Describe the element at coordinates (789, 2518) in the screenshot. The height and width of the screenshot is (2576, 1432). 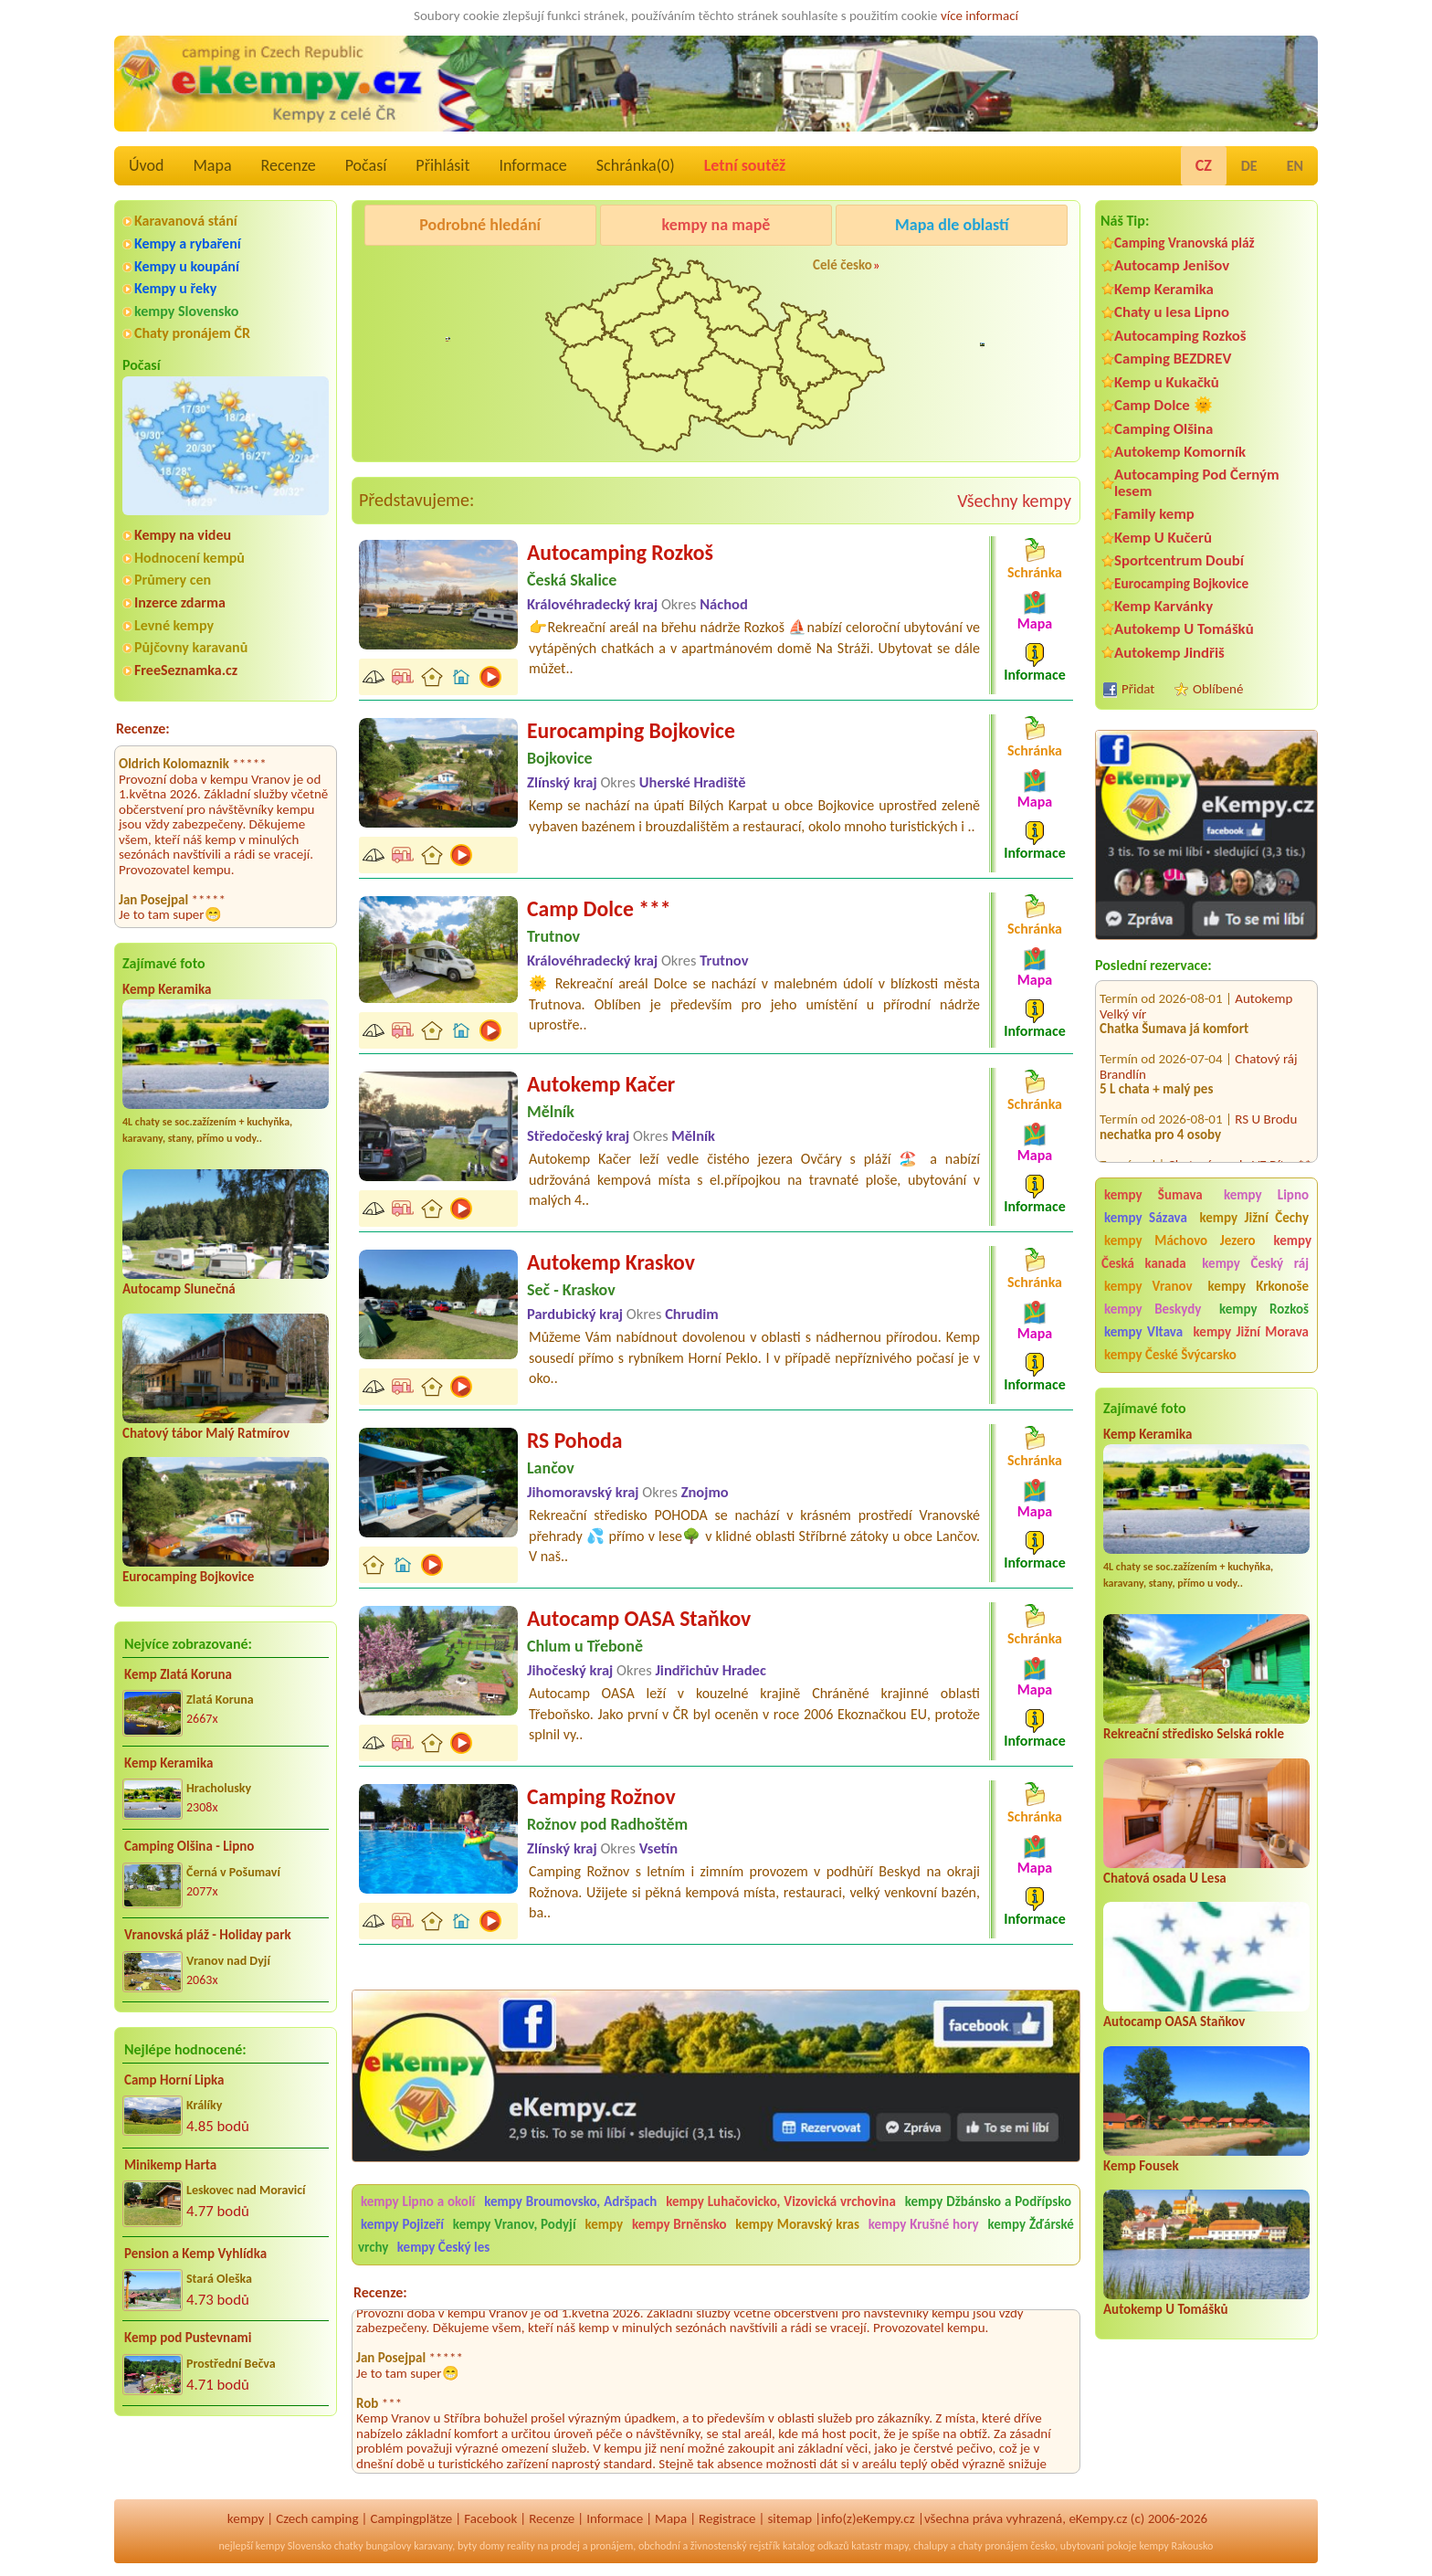
I see `sitemap` at that location.